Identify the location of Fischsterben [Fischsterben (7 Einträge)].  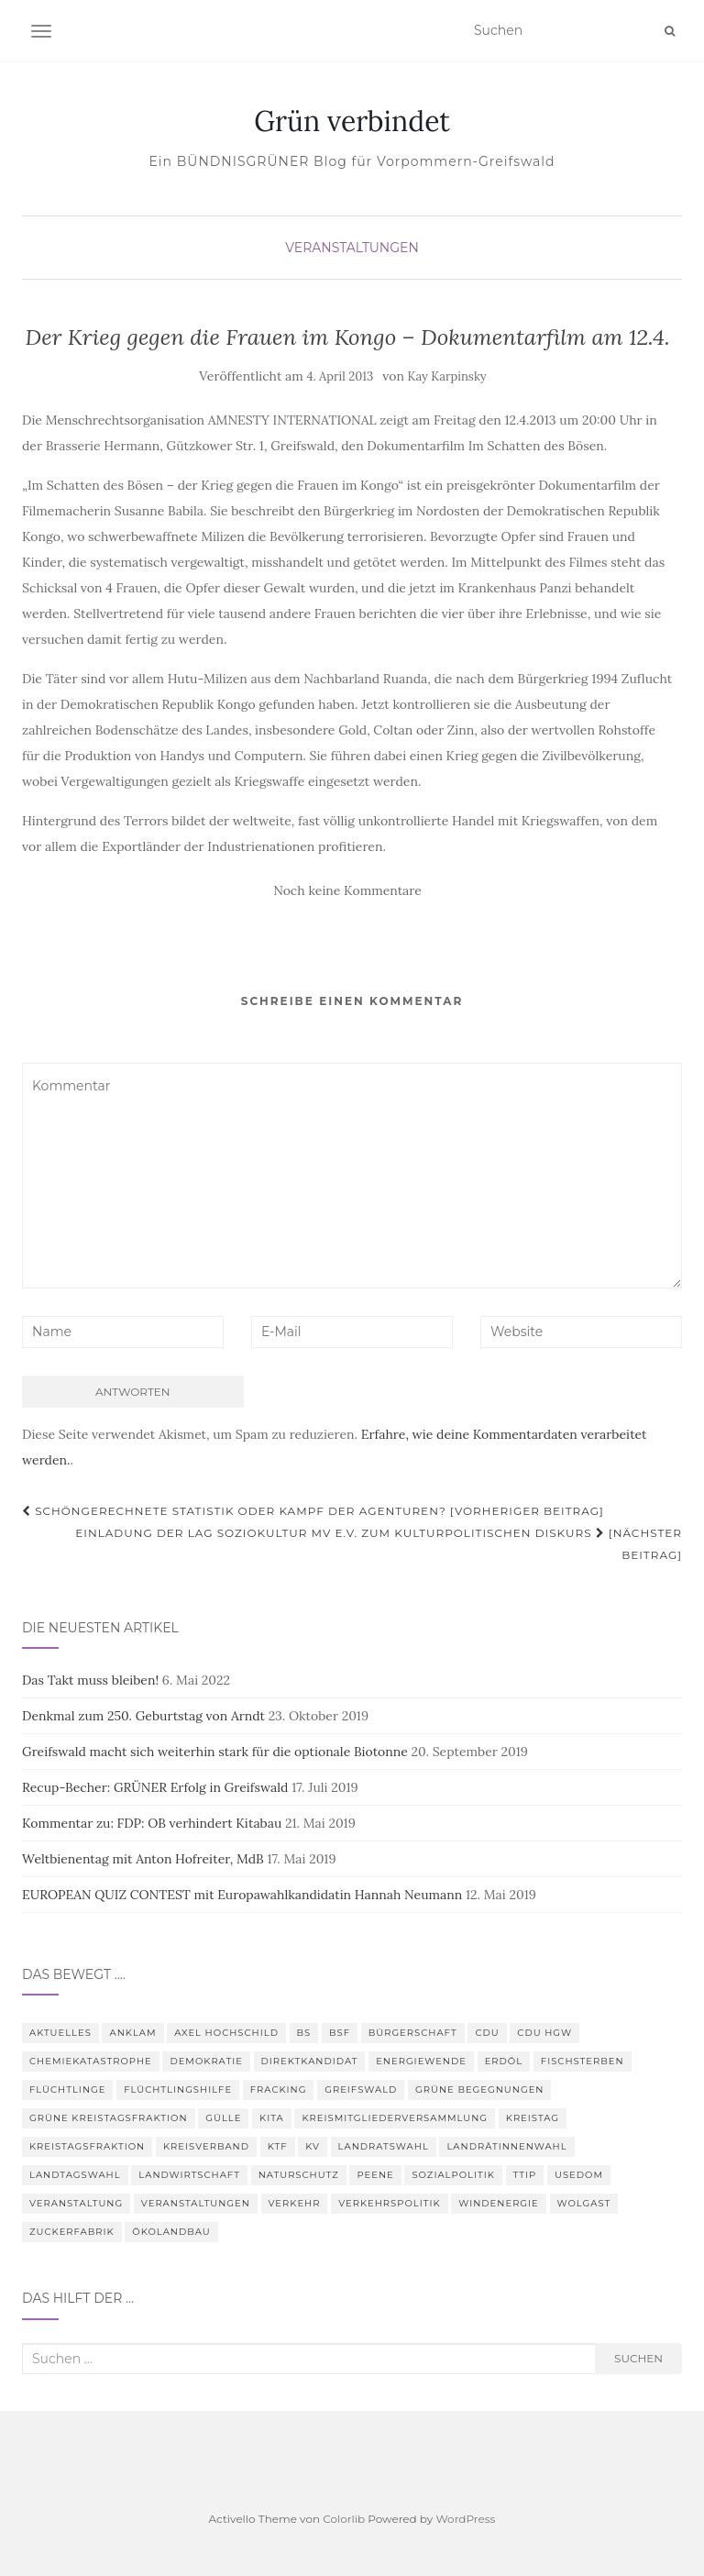
(582, 2061).